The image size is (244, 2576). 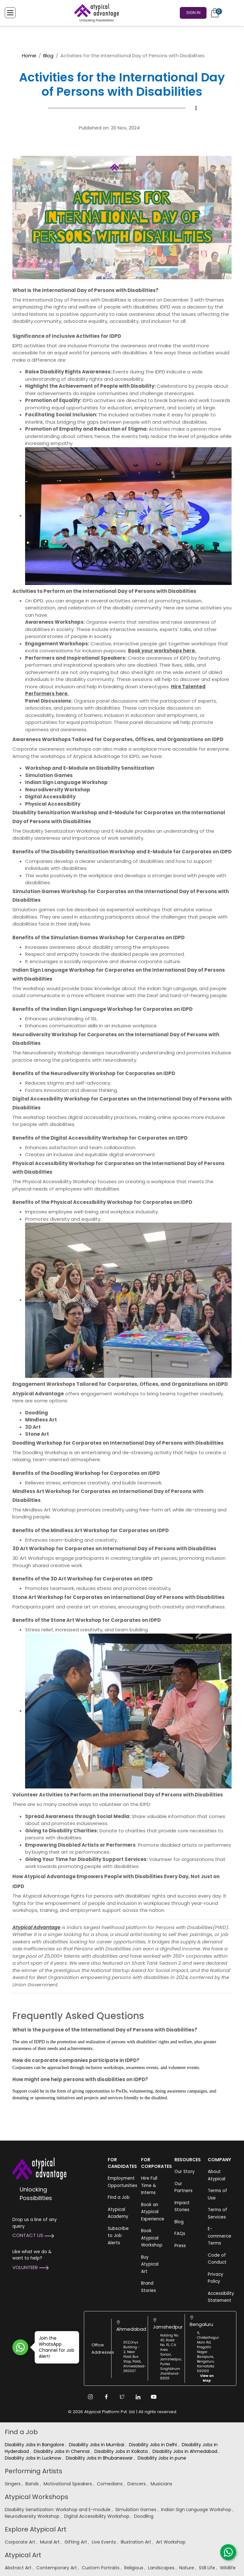 What do you see at coordinates (162, 2568) in the screenshot?
I see `Landscapes` at bounding box center [162, 2568].